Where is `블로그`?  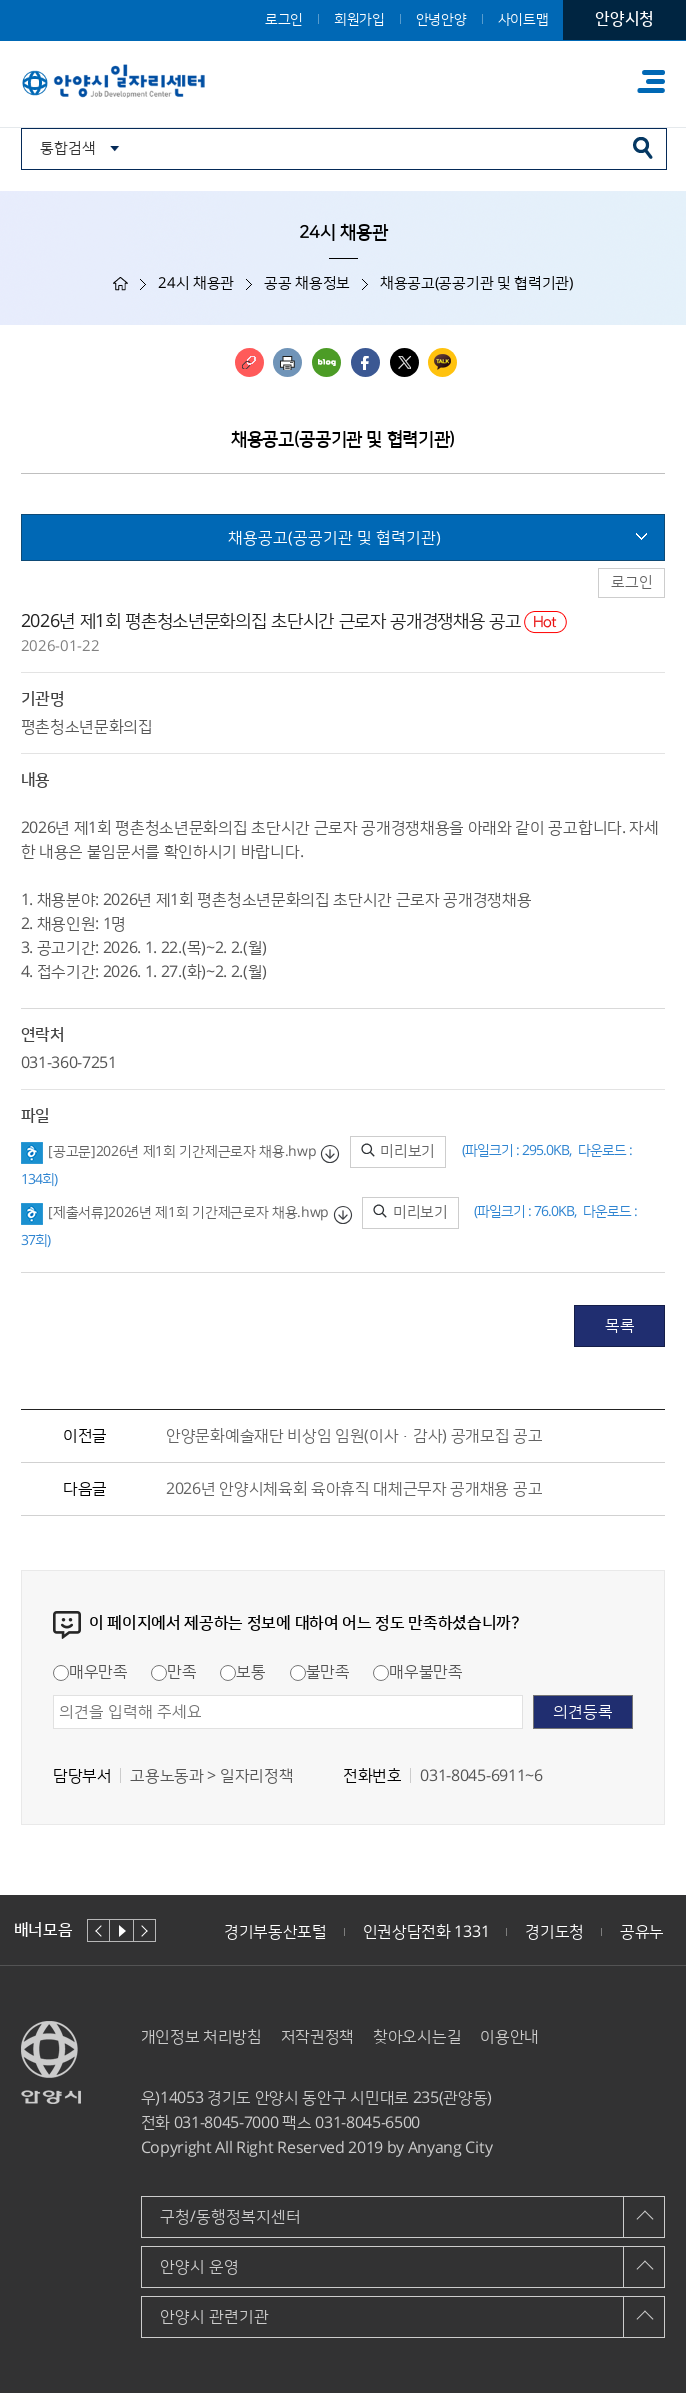
블로그 is located at coordinates (326, 362).